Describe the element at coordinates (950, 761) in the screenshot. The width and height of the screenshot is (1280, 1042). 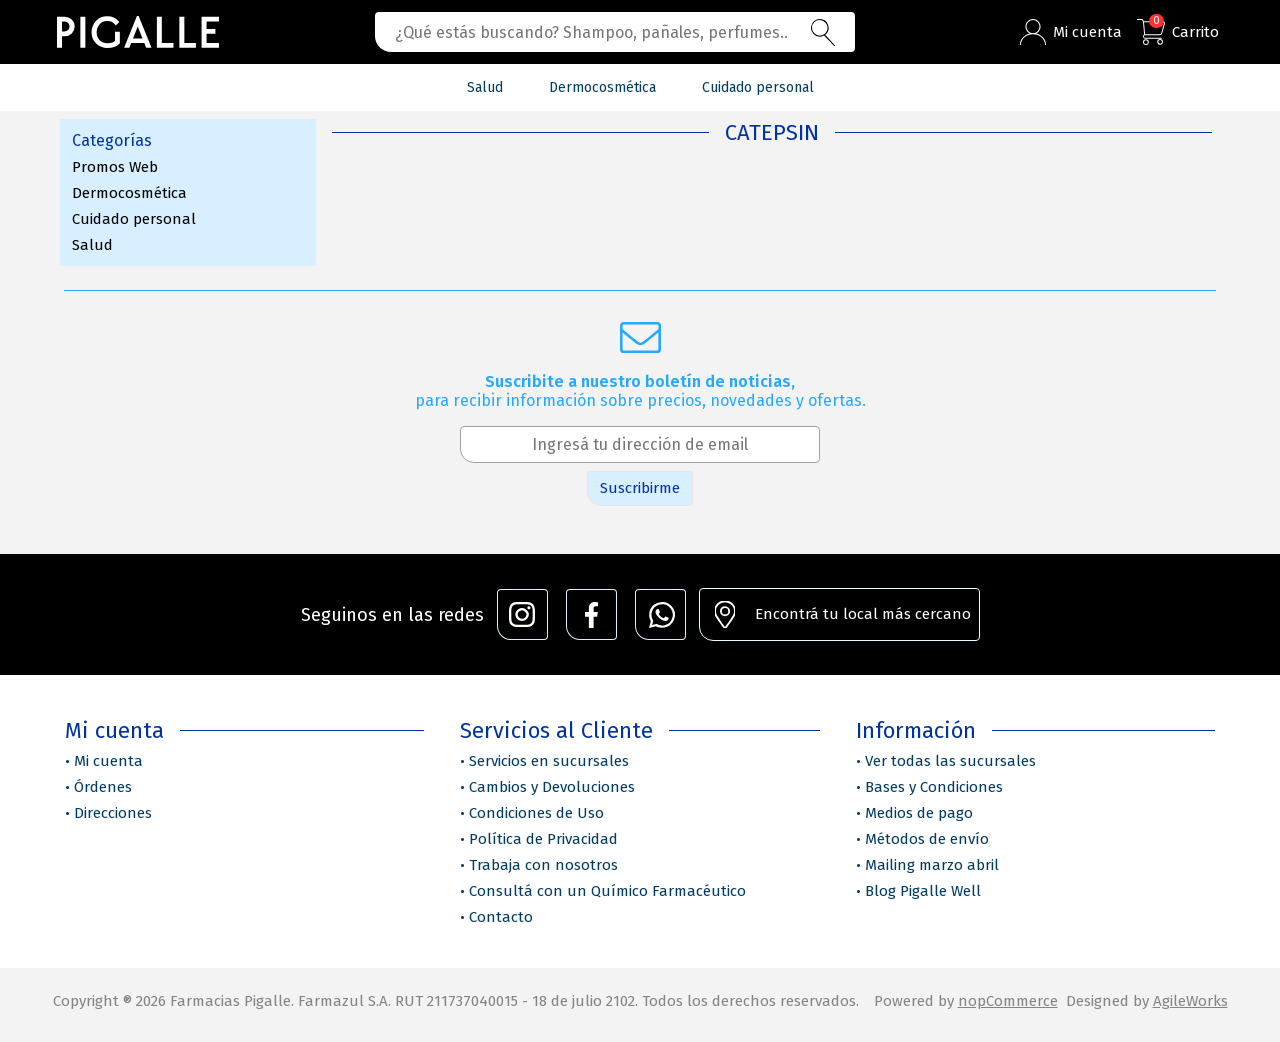
I see `Ver todas las sucursales` at that location.